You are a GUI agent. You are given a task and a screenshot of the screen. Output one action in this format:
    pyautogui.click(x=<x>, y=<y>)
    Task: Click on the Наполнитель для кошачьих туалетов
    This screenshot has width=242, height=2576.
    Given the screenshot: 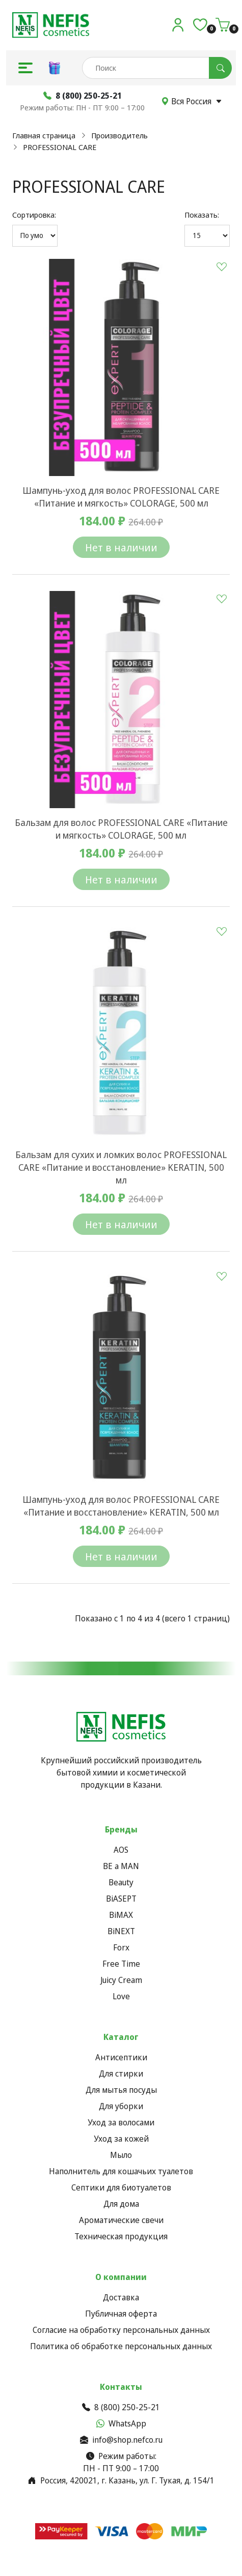 What is the action you would take?
    pyautogui.click(x=121, y=2171)
    